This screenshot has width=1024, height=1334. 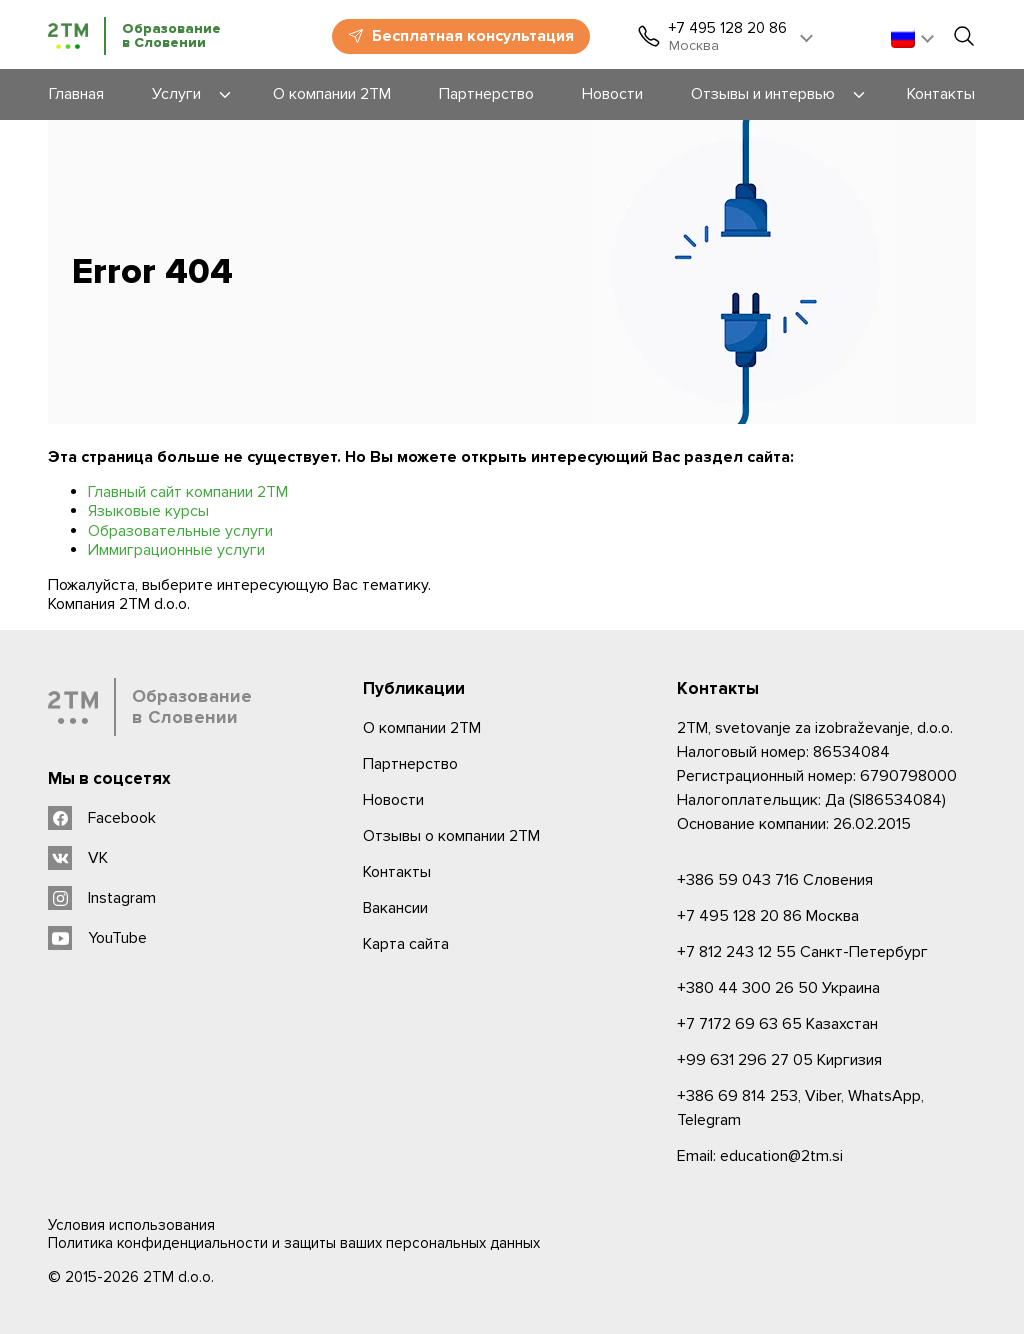 What do you see at coordinates (779, 1060) in the screenshot?
I see `Киргизия` at bounding box center [779, 1060].